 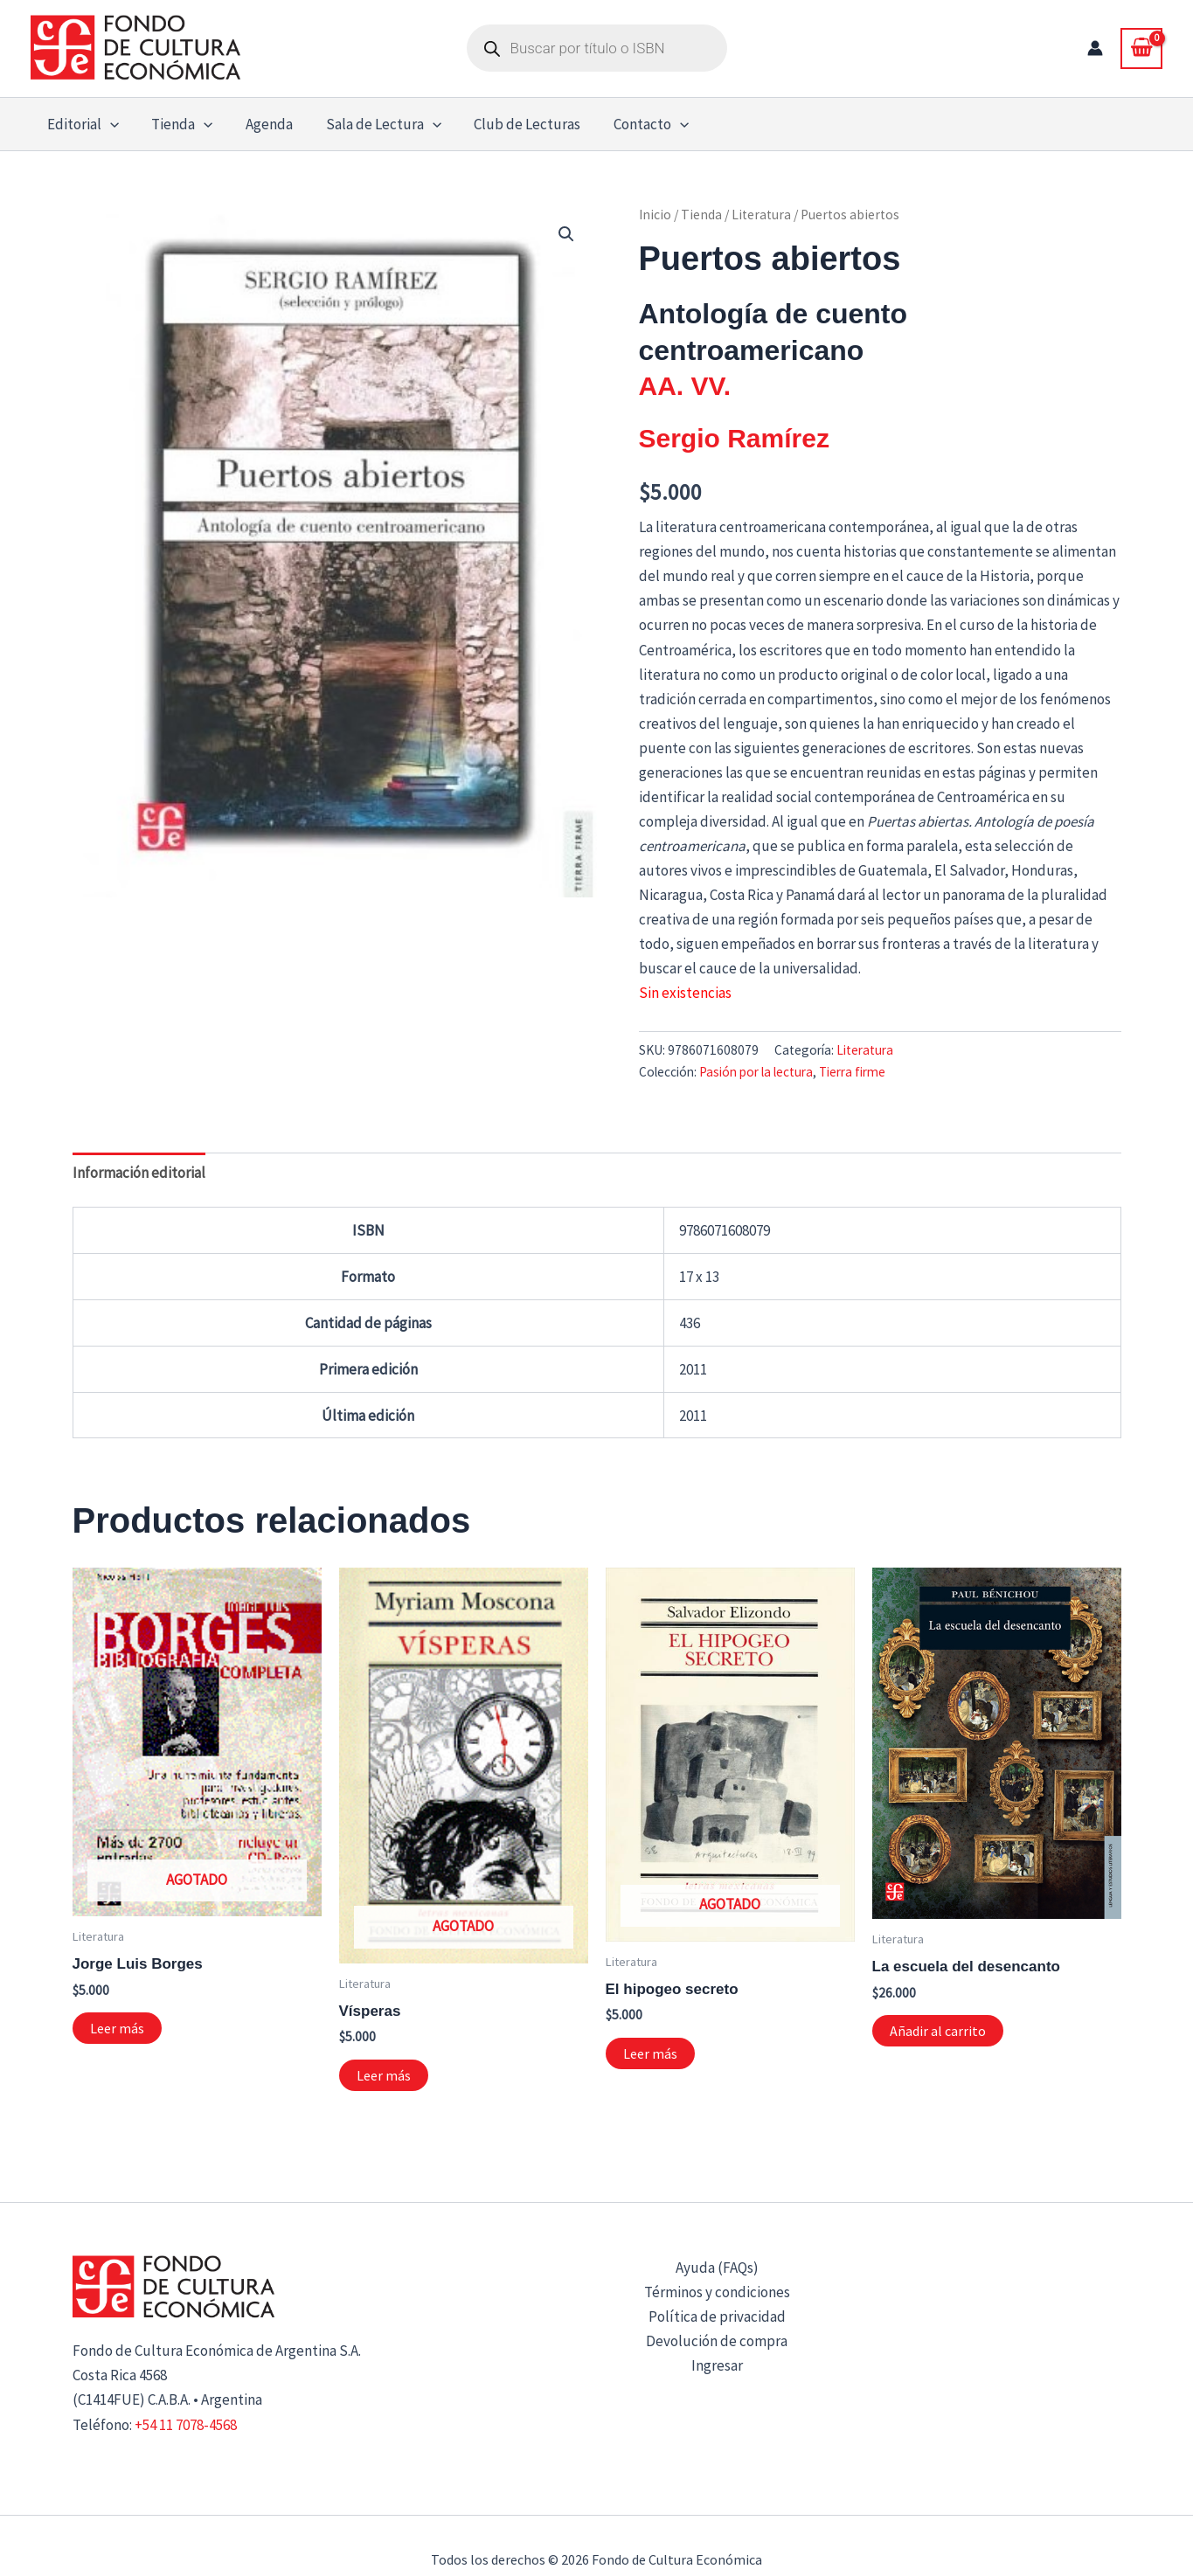 I want to click on Tierra firme, so click(x=852, y=1071).